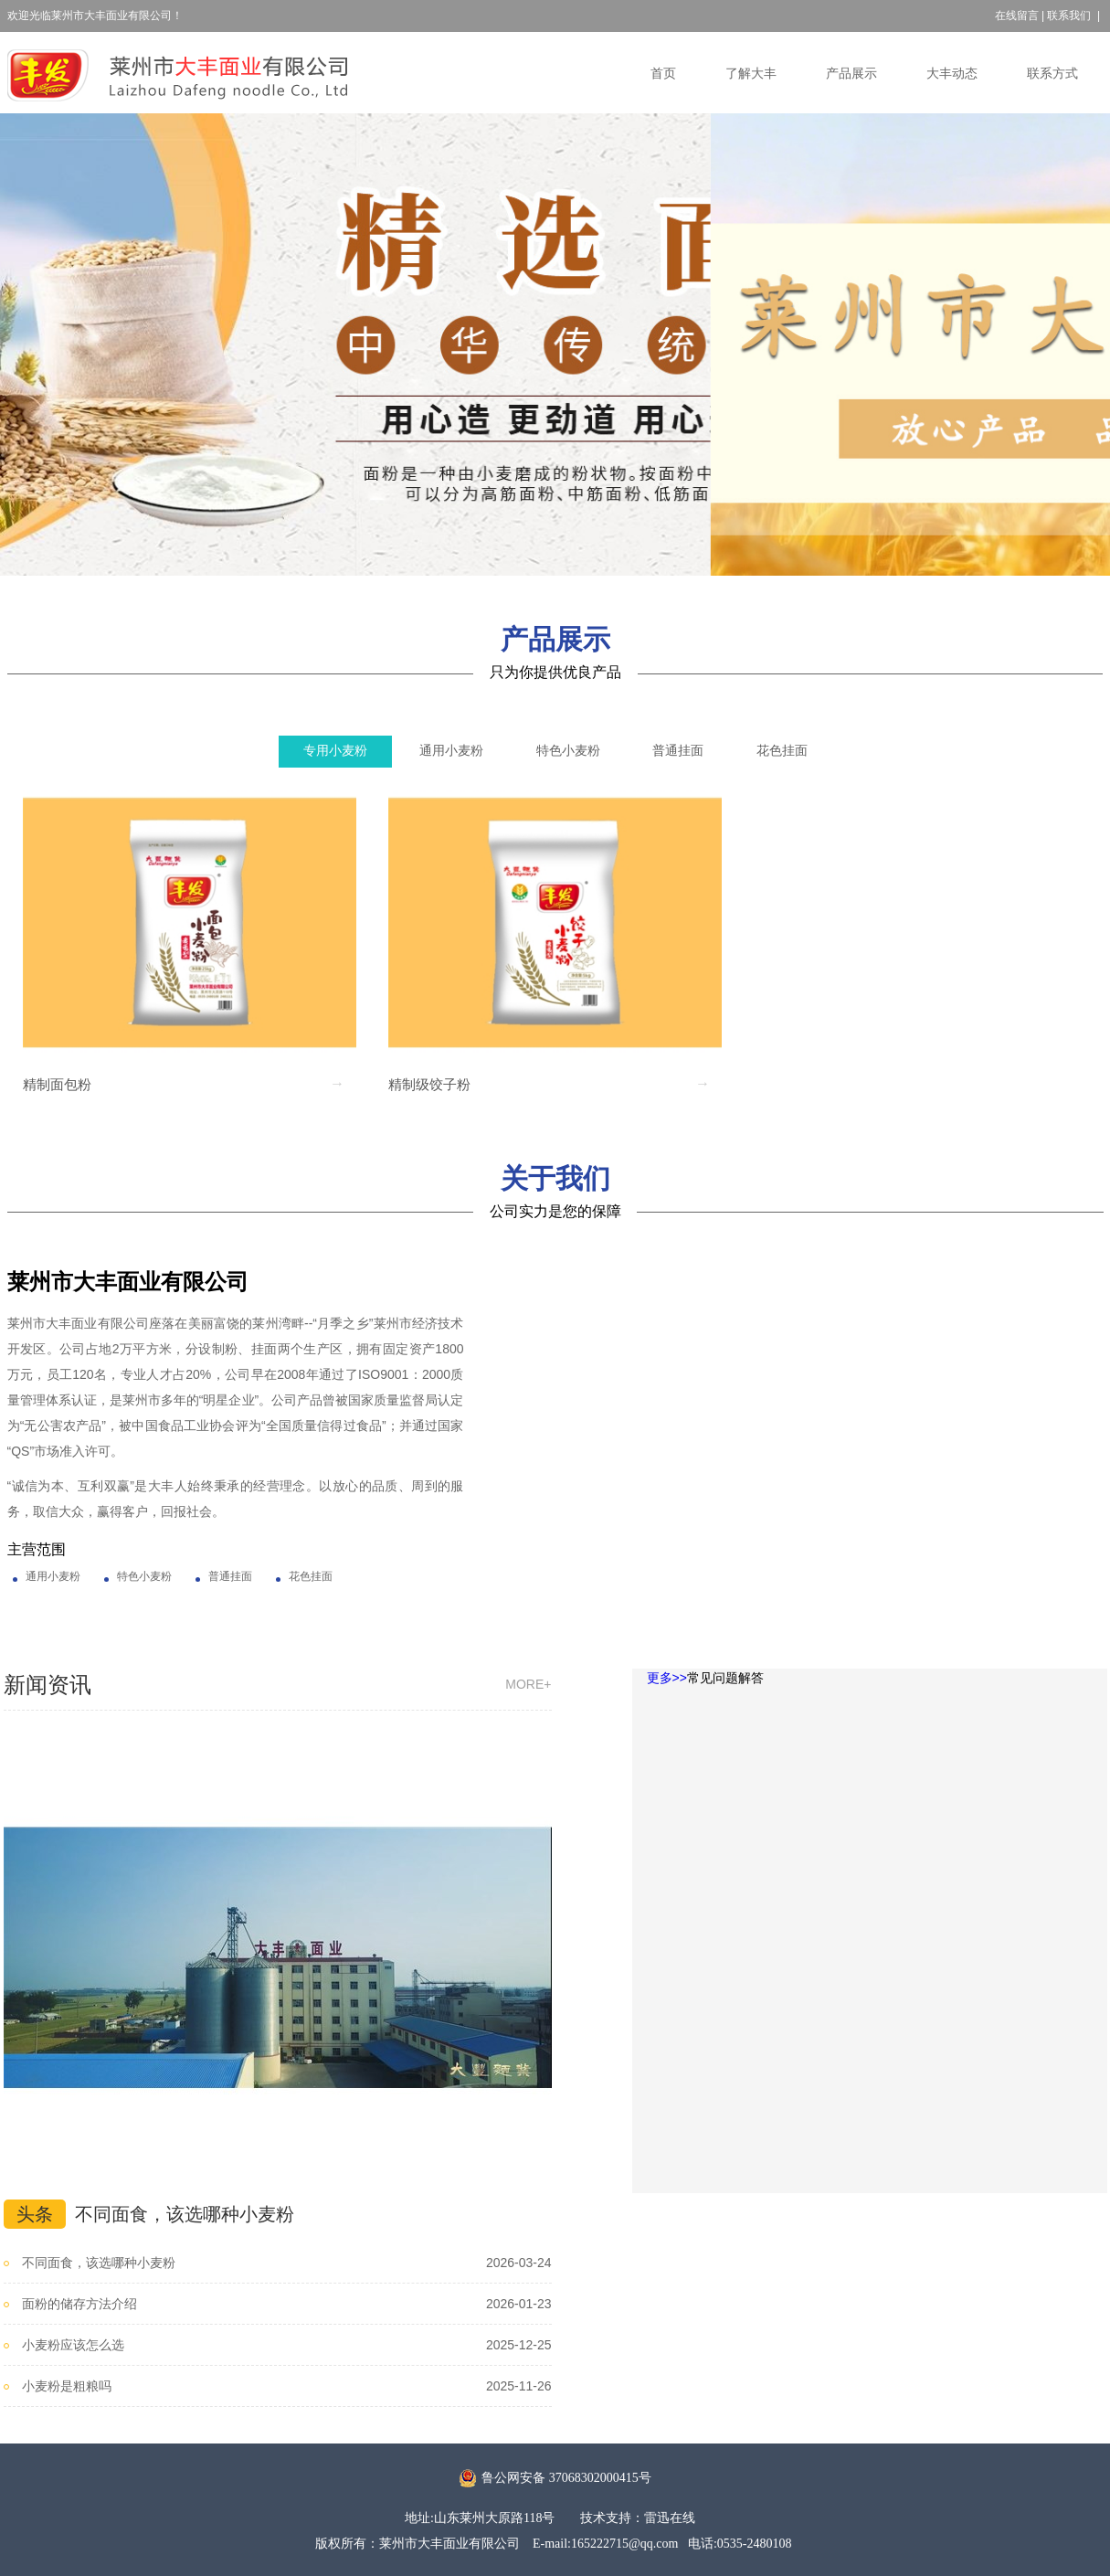 This screenshot has width=1110, height=2576. What do you see at coordinates (851, 73) in the screenshot?
I see `产品展示` at bounding box center [851, 73].